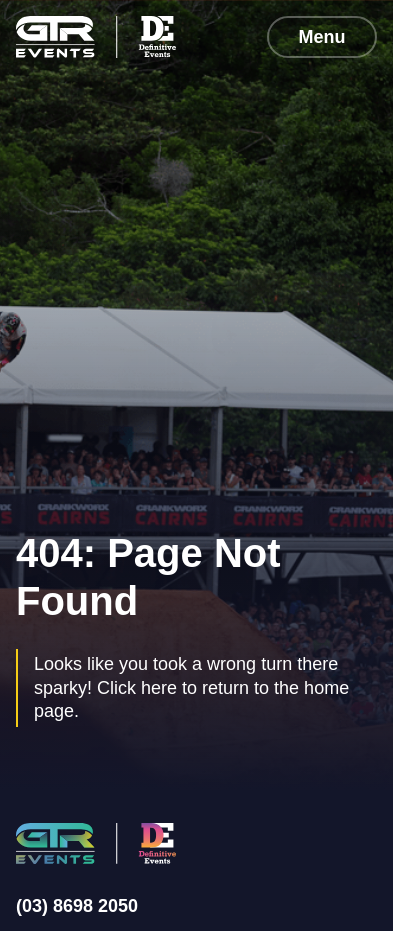  Describe the element at coordinates (77, 906) in the screenshot. I see `(03) 8698 2050` at that location.